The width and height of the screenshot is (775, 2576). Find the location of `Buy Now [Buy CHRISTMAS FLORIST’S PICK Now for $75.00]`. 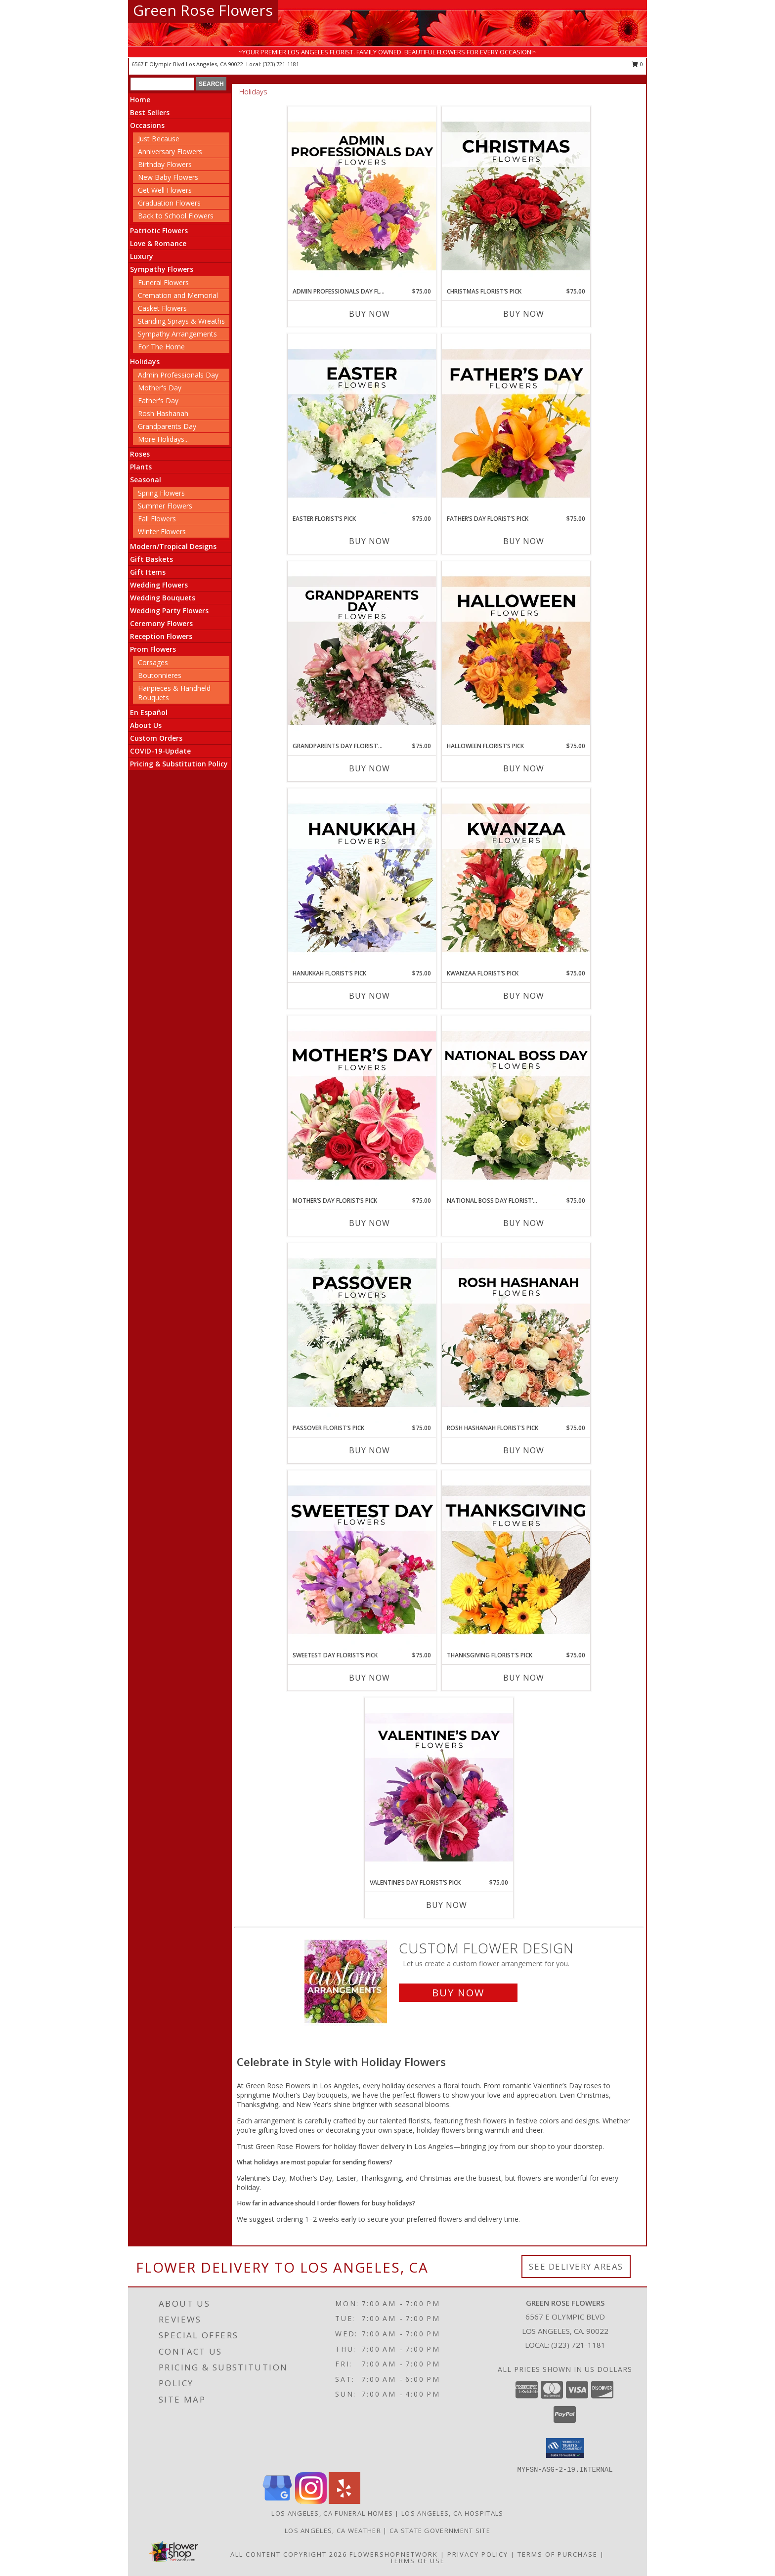

Buy Now [Buy CHRISTMAS FLORIST’S PICK Now for $75.00] is located at coordinates (523, 313).